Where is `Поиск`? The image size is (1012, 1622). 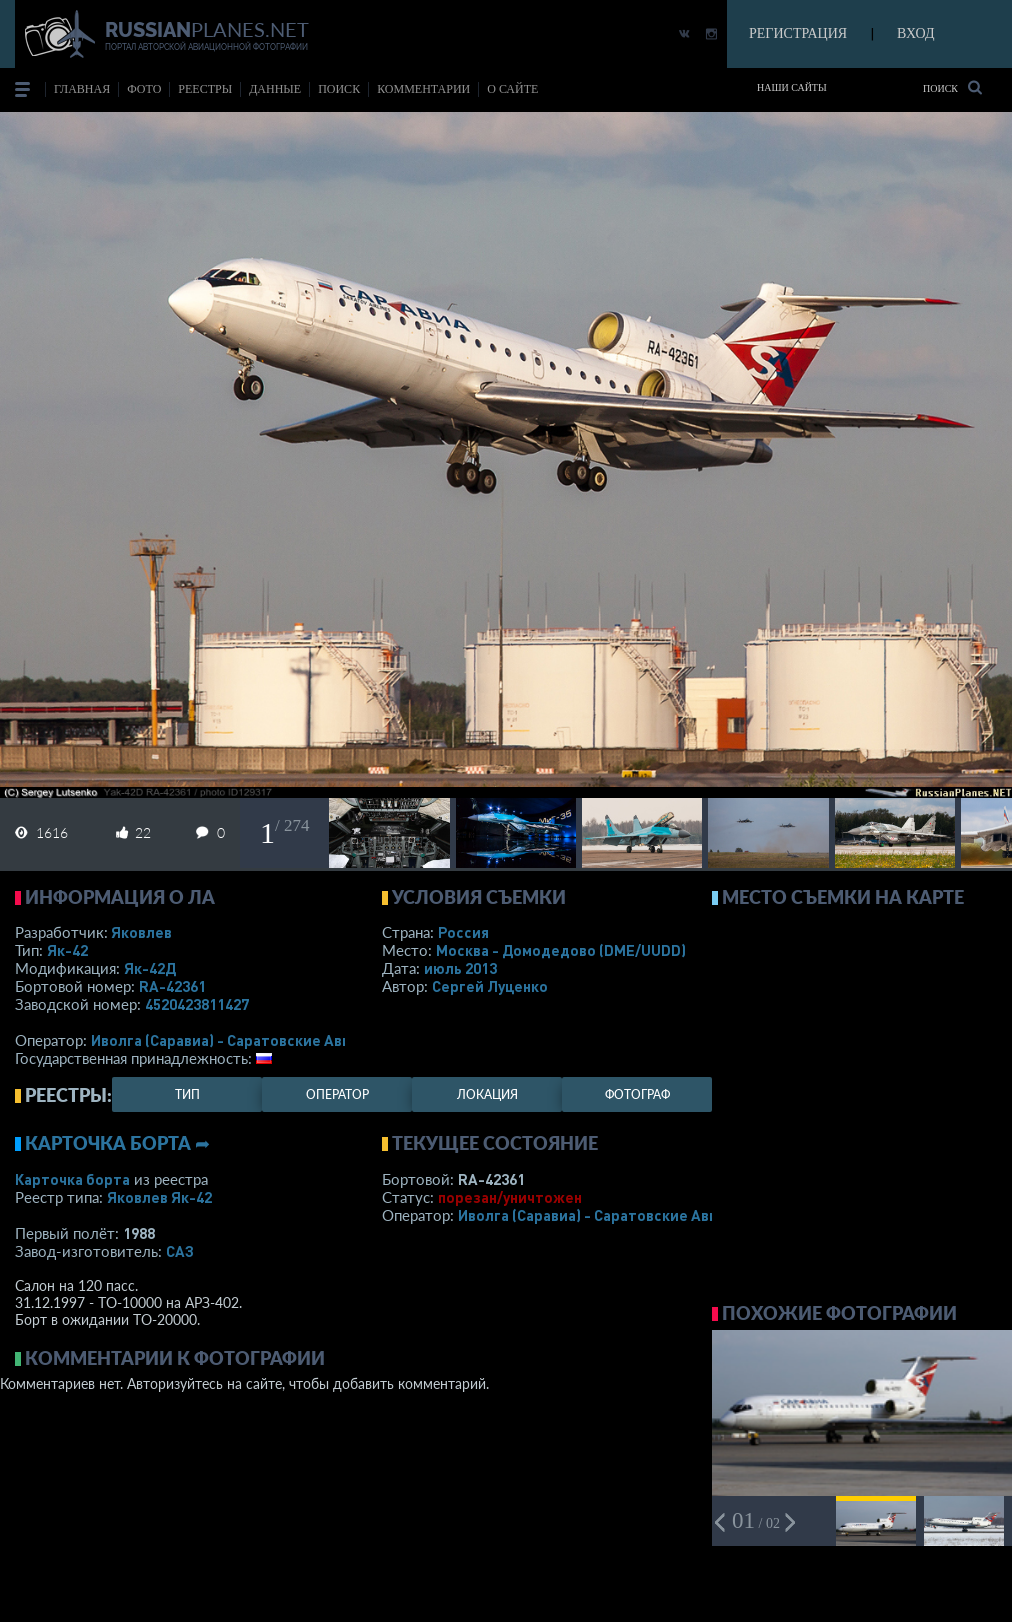
Поиск is located at coordinates (952, 87).